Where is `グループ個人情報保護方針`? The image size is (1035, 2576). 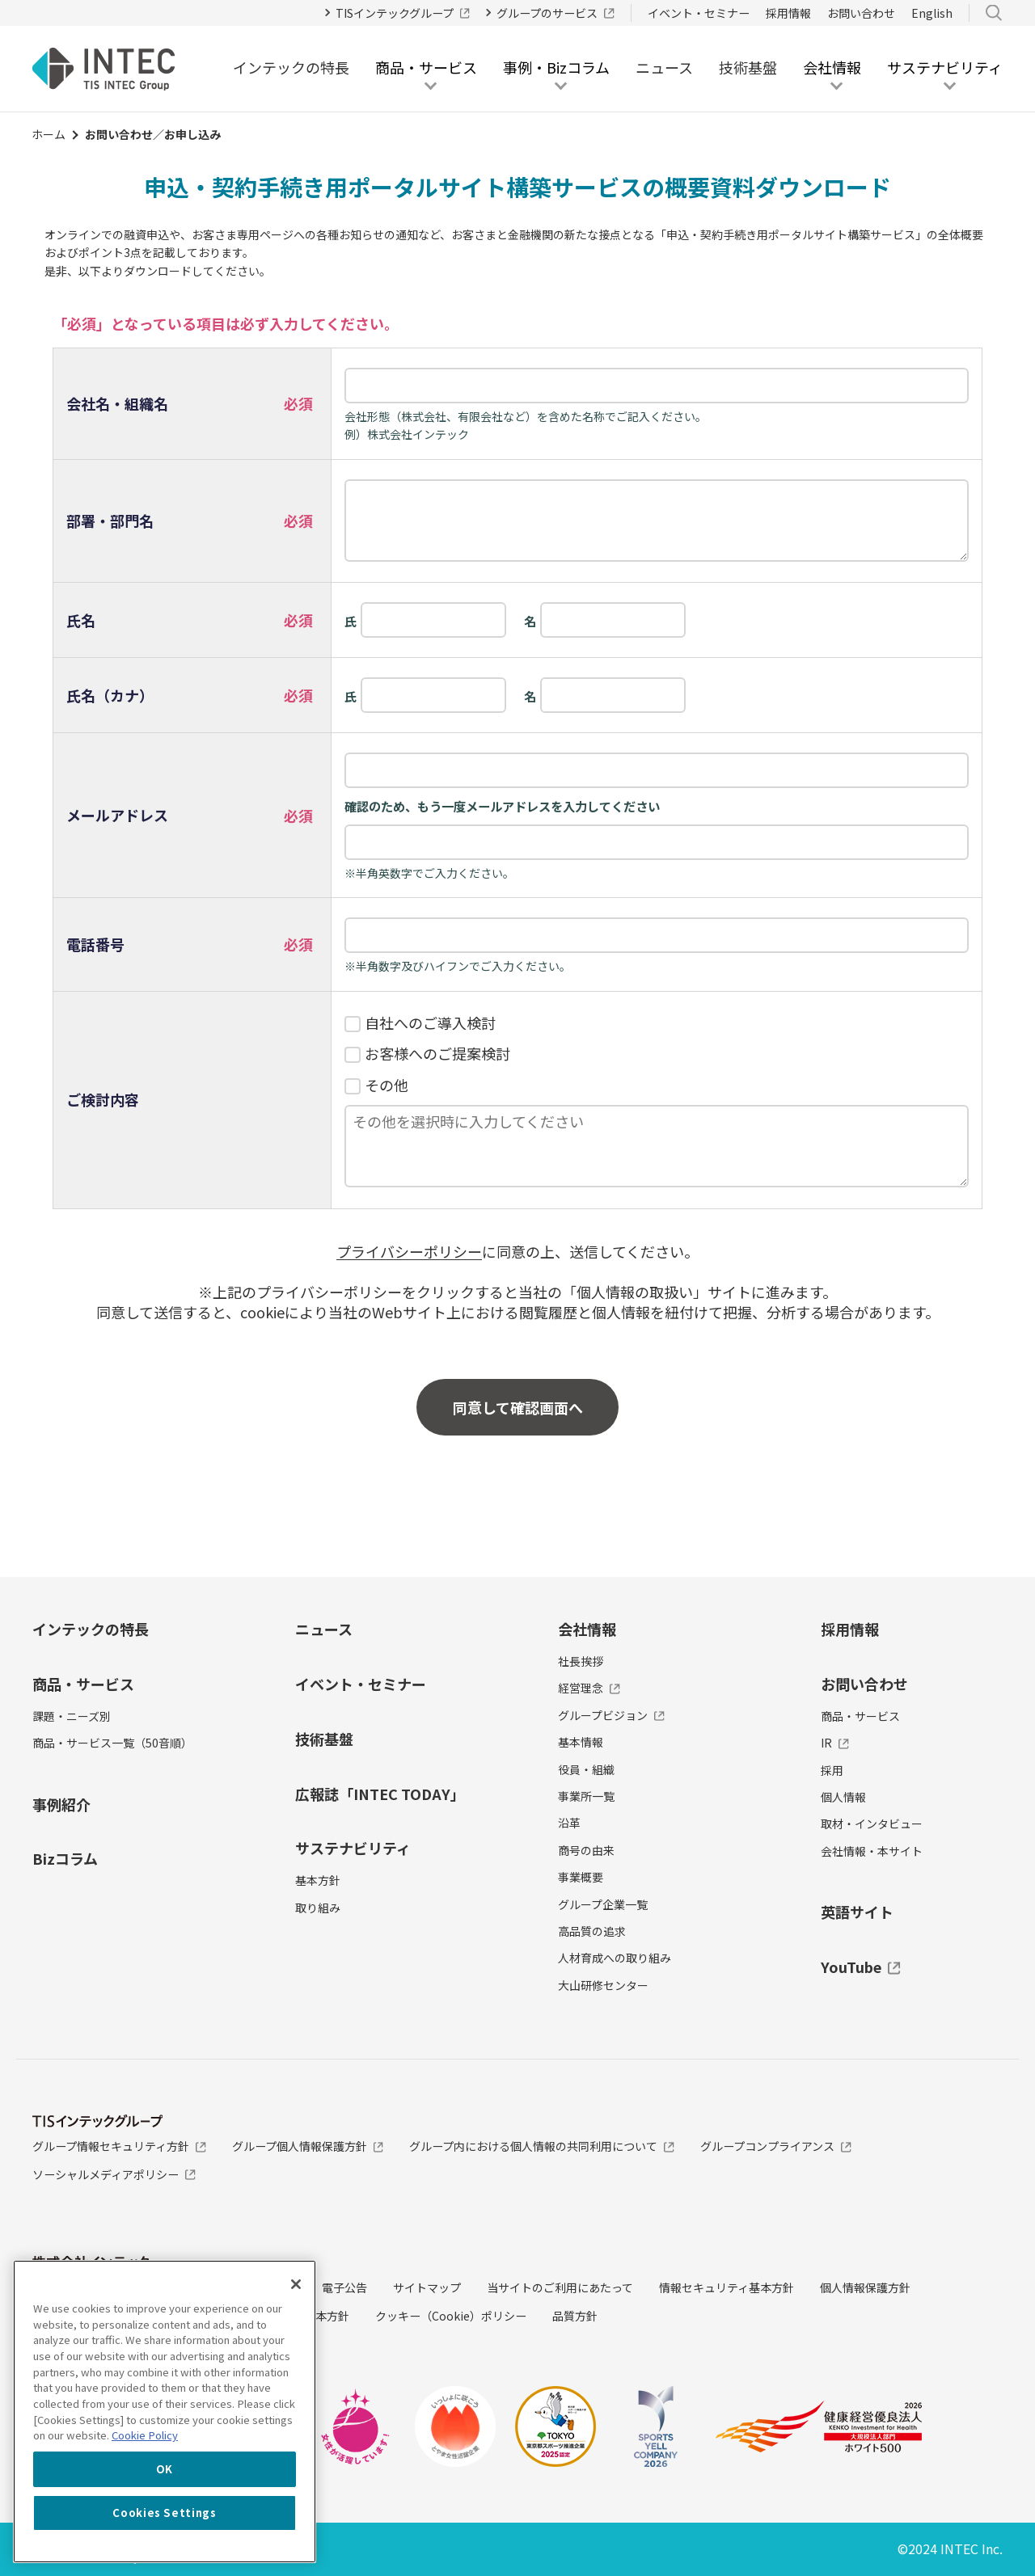
グループ個人情報保護方針 is located at coordinates (308, 2146).